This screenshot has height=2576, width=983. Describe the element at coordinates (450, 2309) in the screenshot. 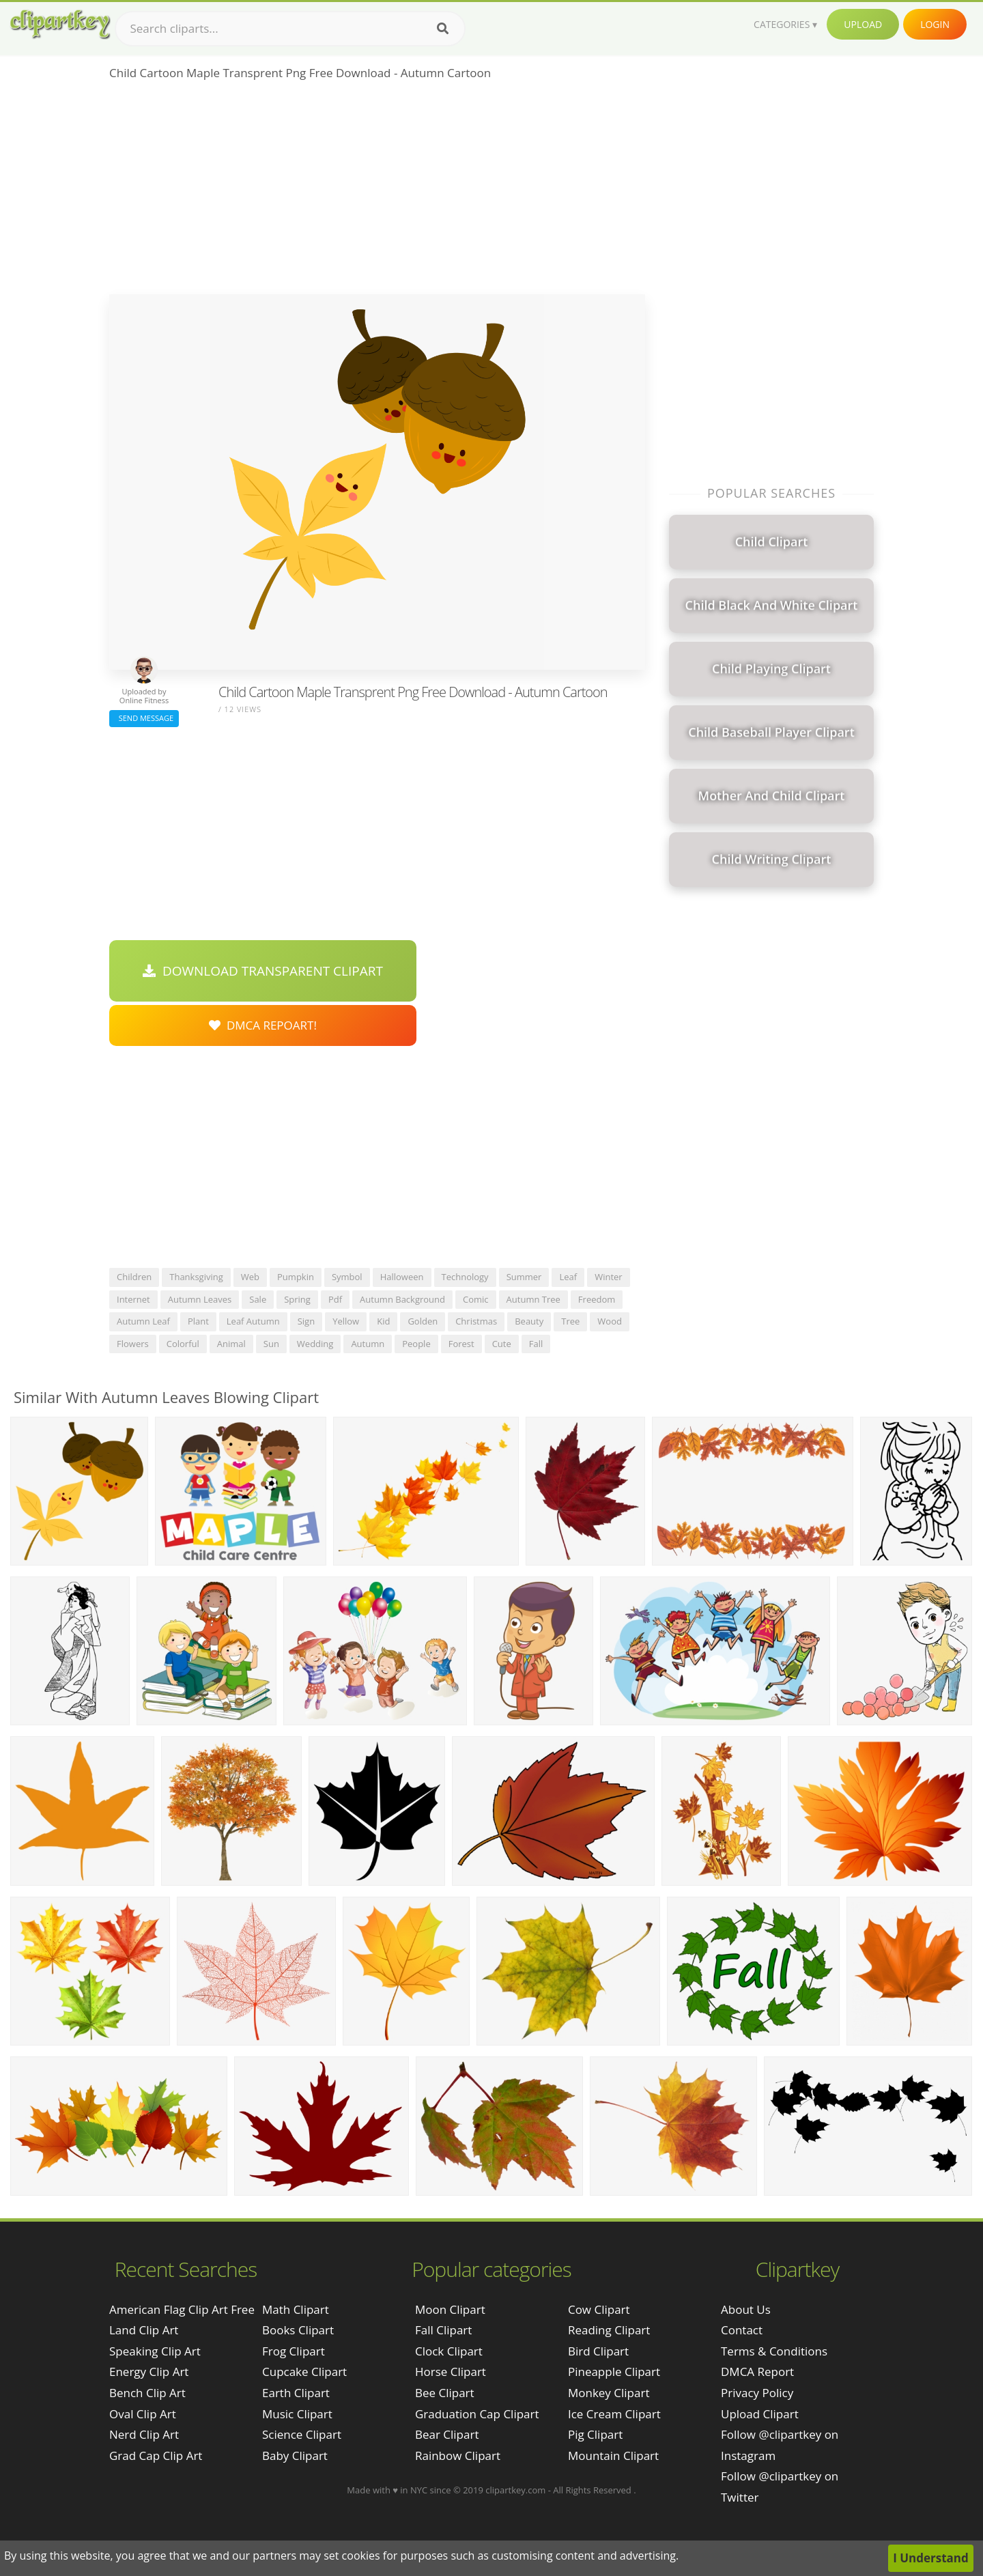

I see `Moon Clipart` at that location.